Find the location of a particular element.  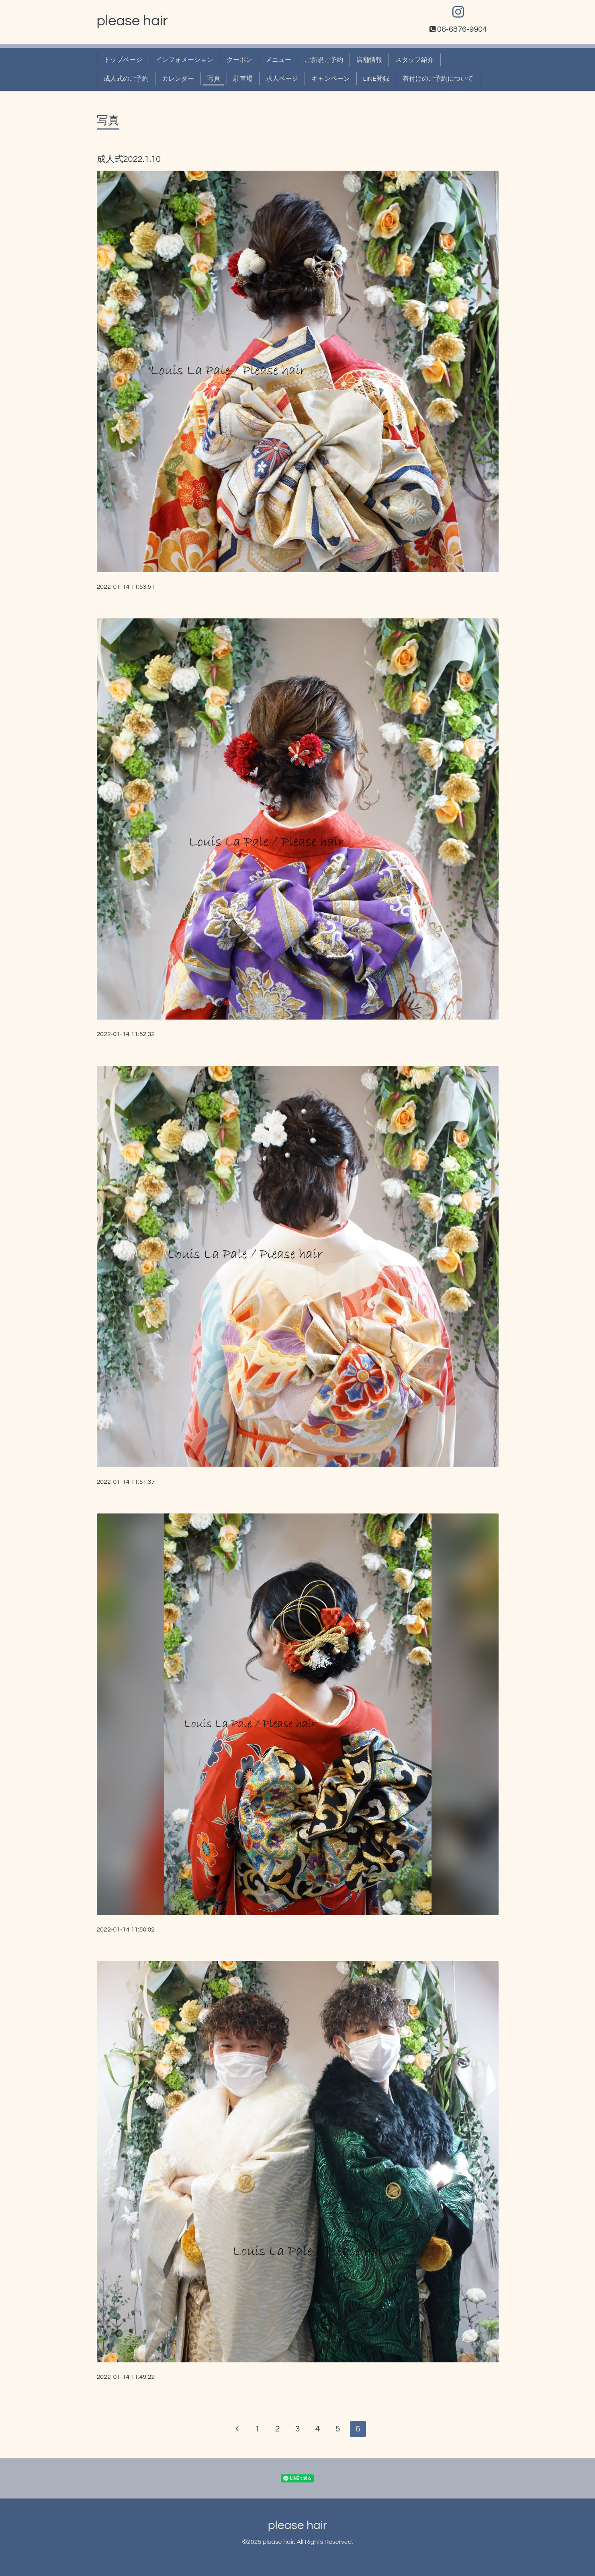

メニュー is located at coordinates (278, 60).